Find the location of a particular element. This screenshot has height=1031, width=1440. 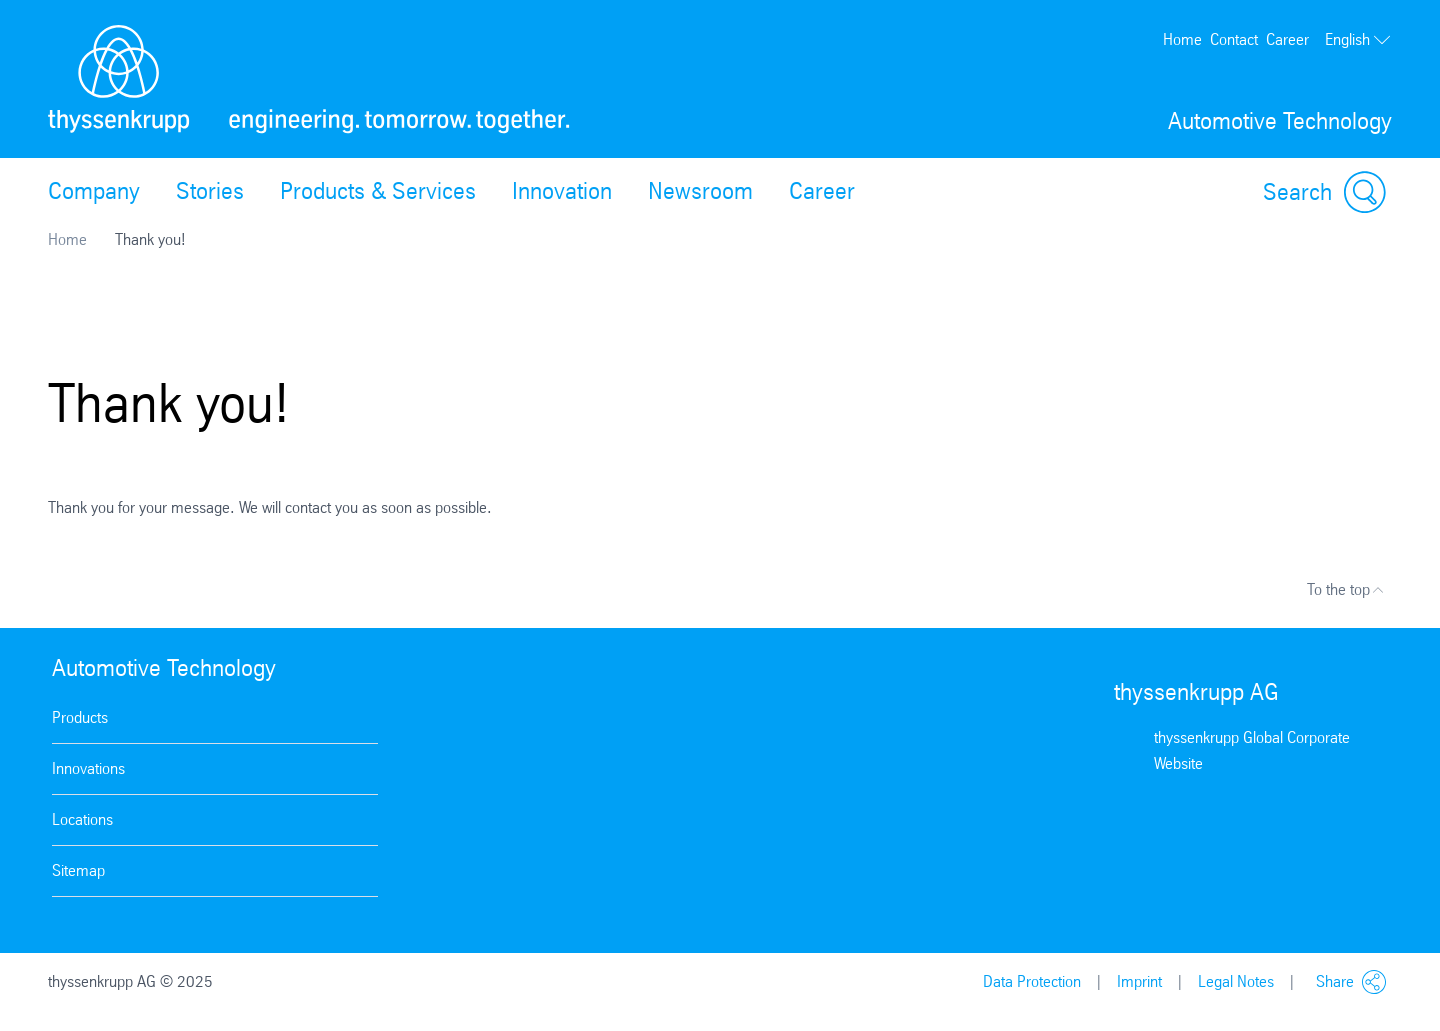

Imprint is located at coordinates (1139, 981).